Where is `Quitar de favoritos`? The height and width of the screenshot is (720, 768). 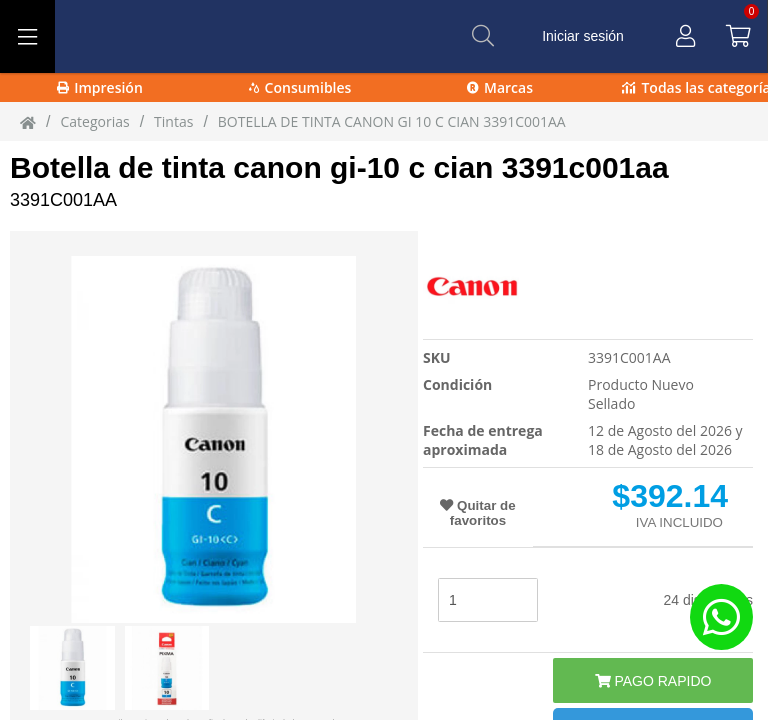
Quitar de favoritos is located at coordinates (477, 513).